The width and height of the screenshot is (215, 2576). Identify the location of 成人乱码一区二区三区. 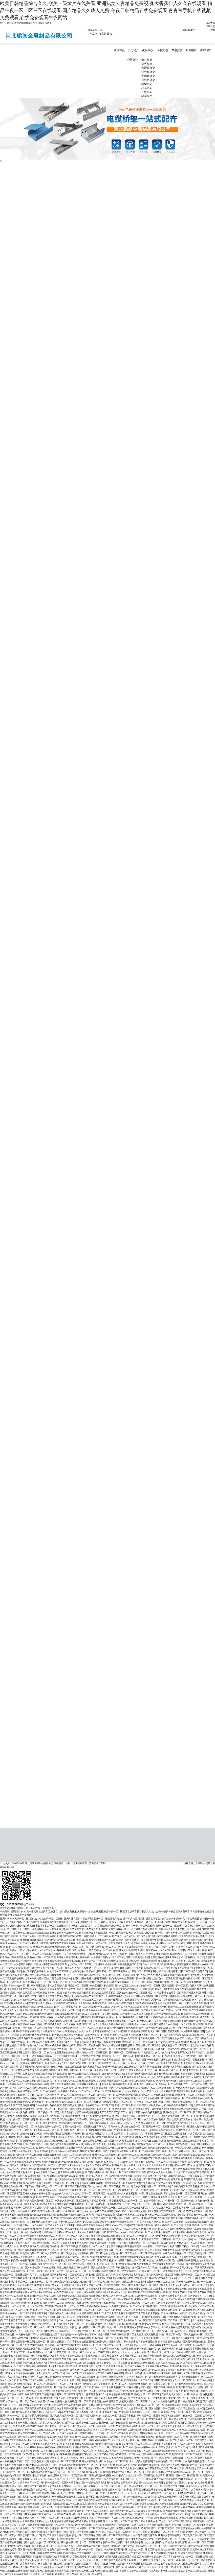
(151, 2035).